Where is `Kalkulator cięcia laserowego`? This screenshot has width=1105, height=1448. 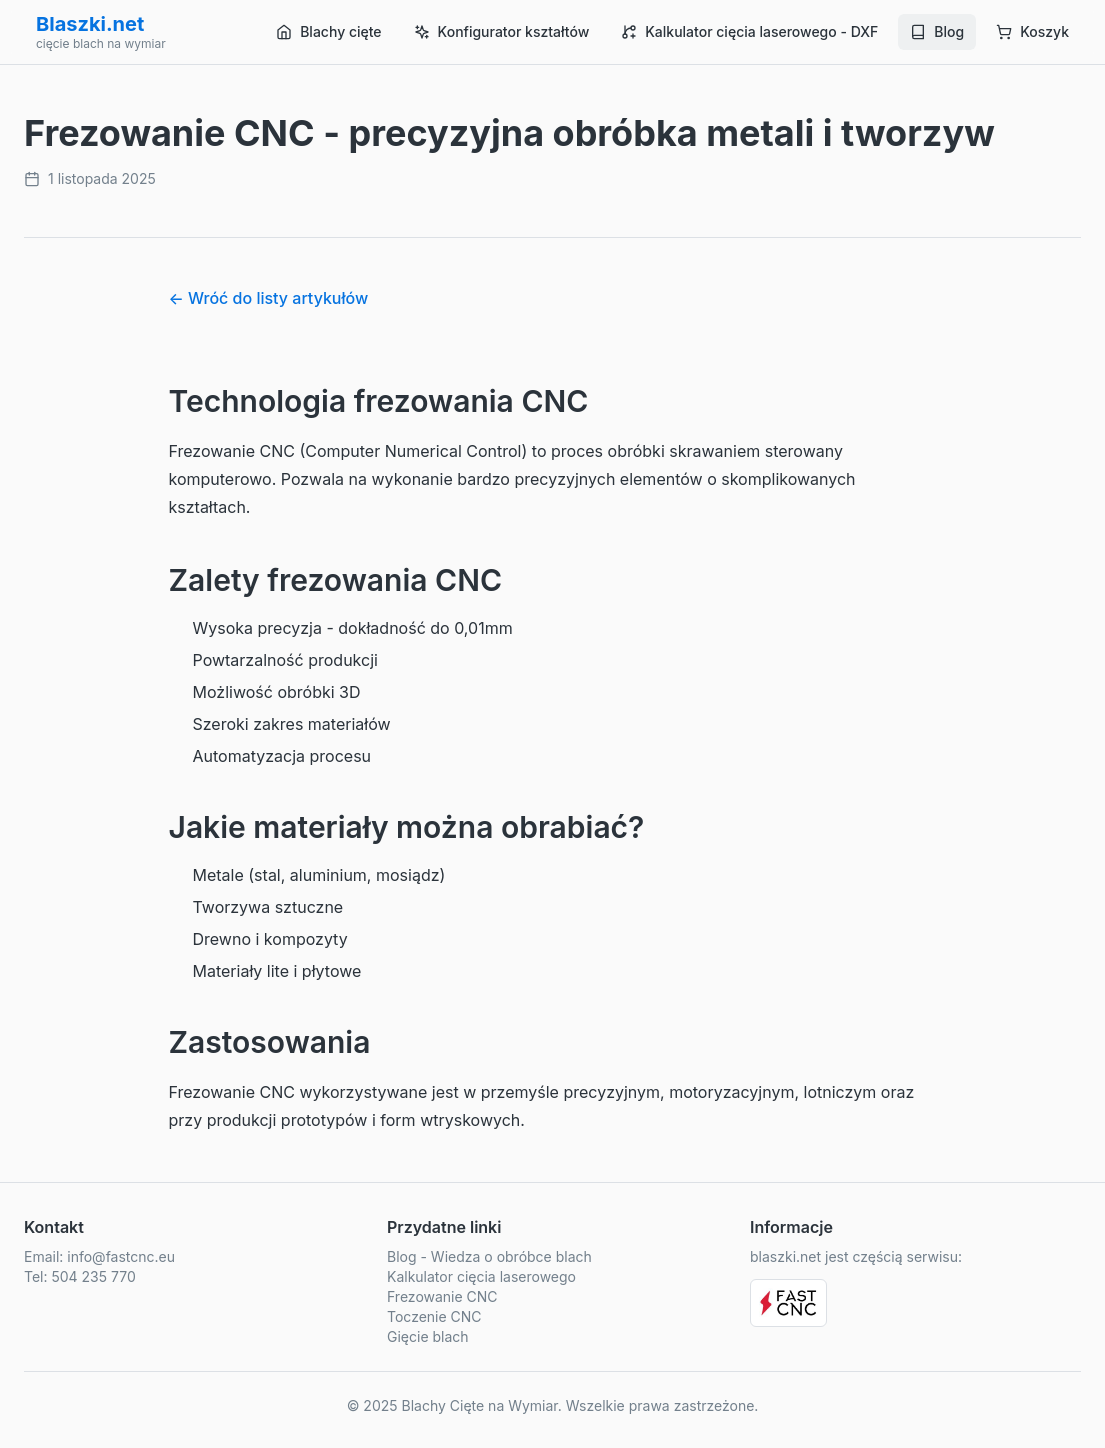
Kalkulator cięcia laserowego is located at coordinates (481, 1276).